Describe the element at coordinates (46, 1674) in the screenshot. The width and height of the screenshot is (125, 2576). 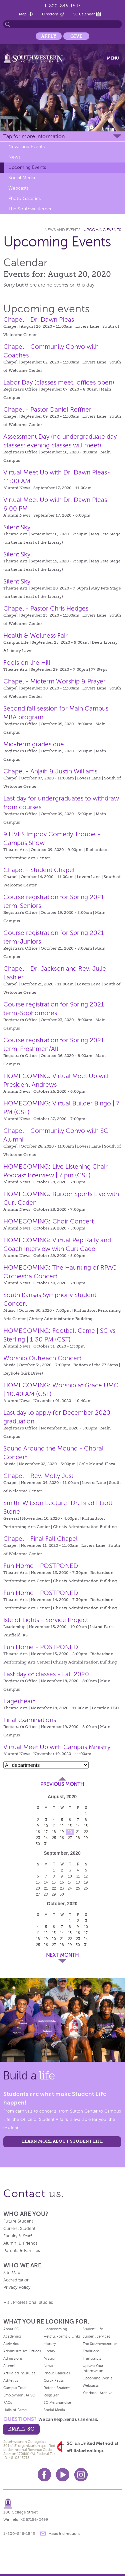
I see `Last day of classes - Fall 2020` at that location.